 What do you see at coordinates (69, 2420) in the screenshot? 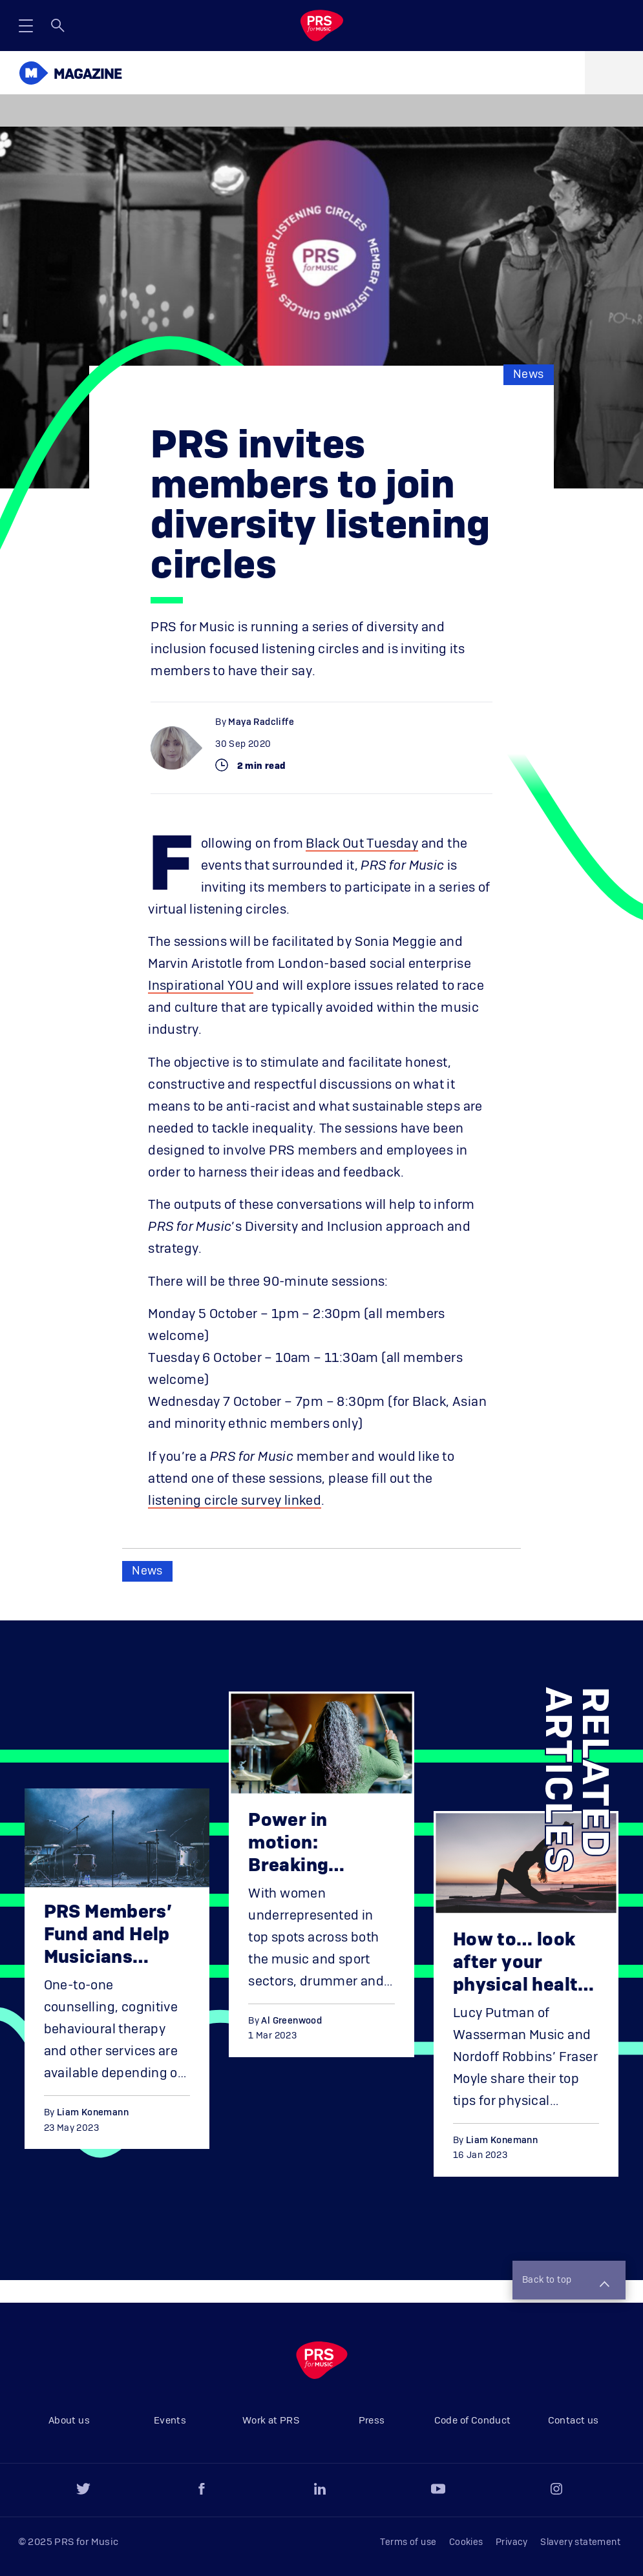
I see `About us` at bounding box center [69, 2420].